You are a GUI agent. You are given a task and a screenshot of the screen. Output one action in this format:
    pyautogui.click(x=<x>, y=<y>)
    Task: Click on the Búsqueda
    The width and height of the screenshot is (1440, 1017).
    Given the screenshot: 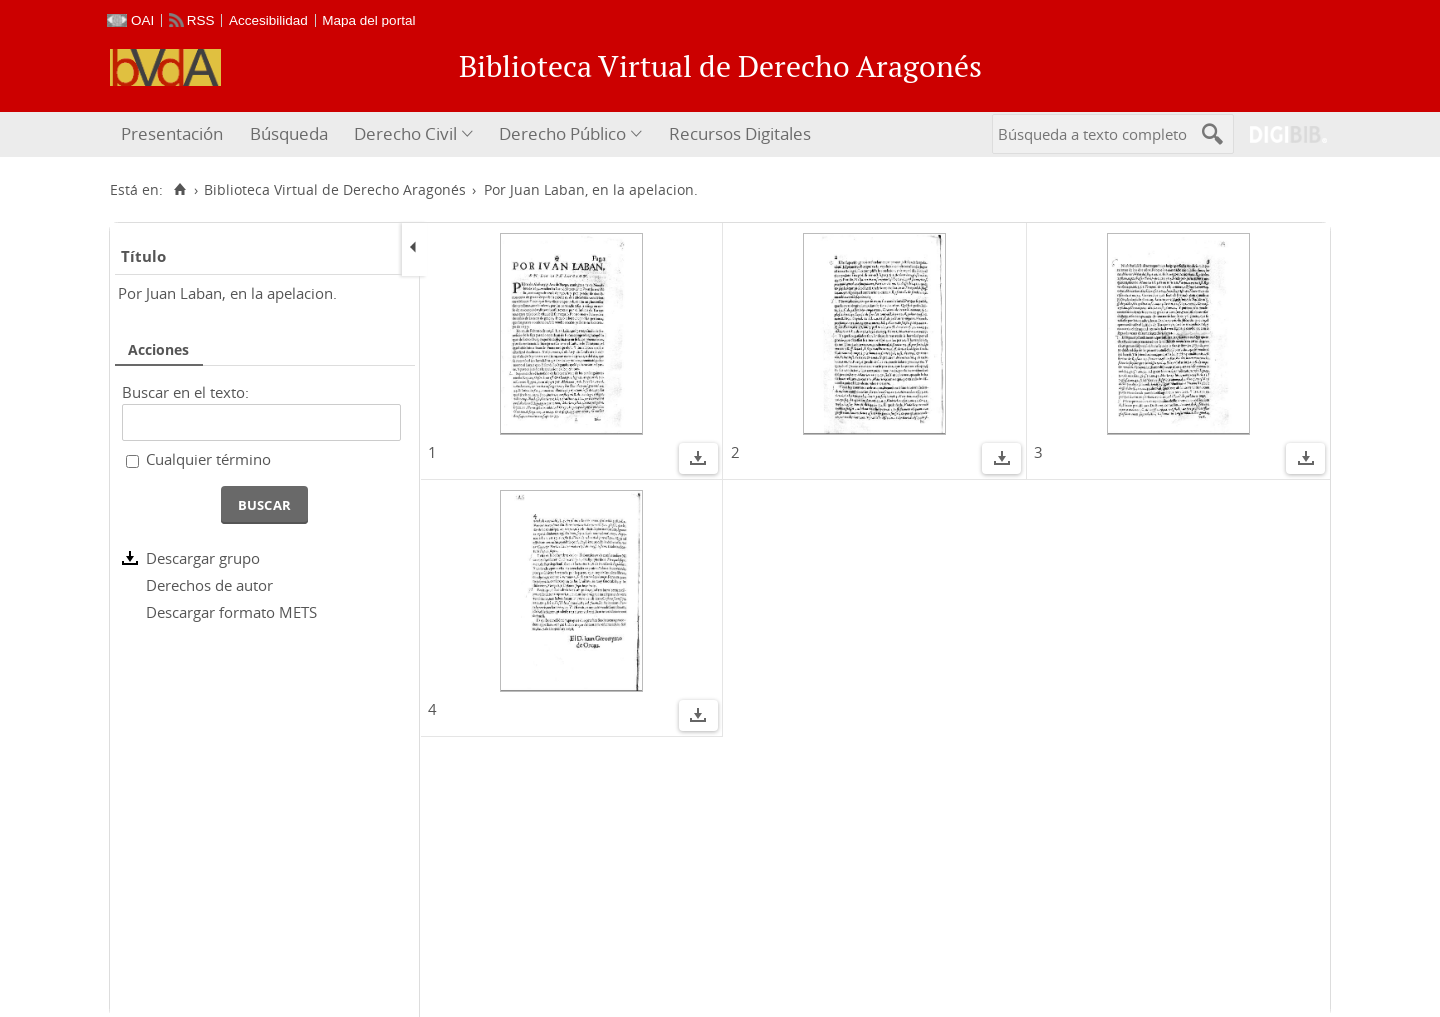 What is the action you would take?
    pyautogui.click(x=289, y=133)
    